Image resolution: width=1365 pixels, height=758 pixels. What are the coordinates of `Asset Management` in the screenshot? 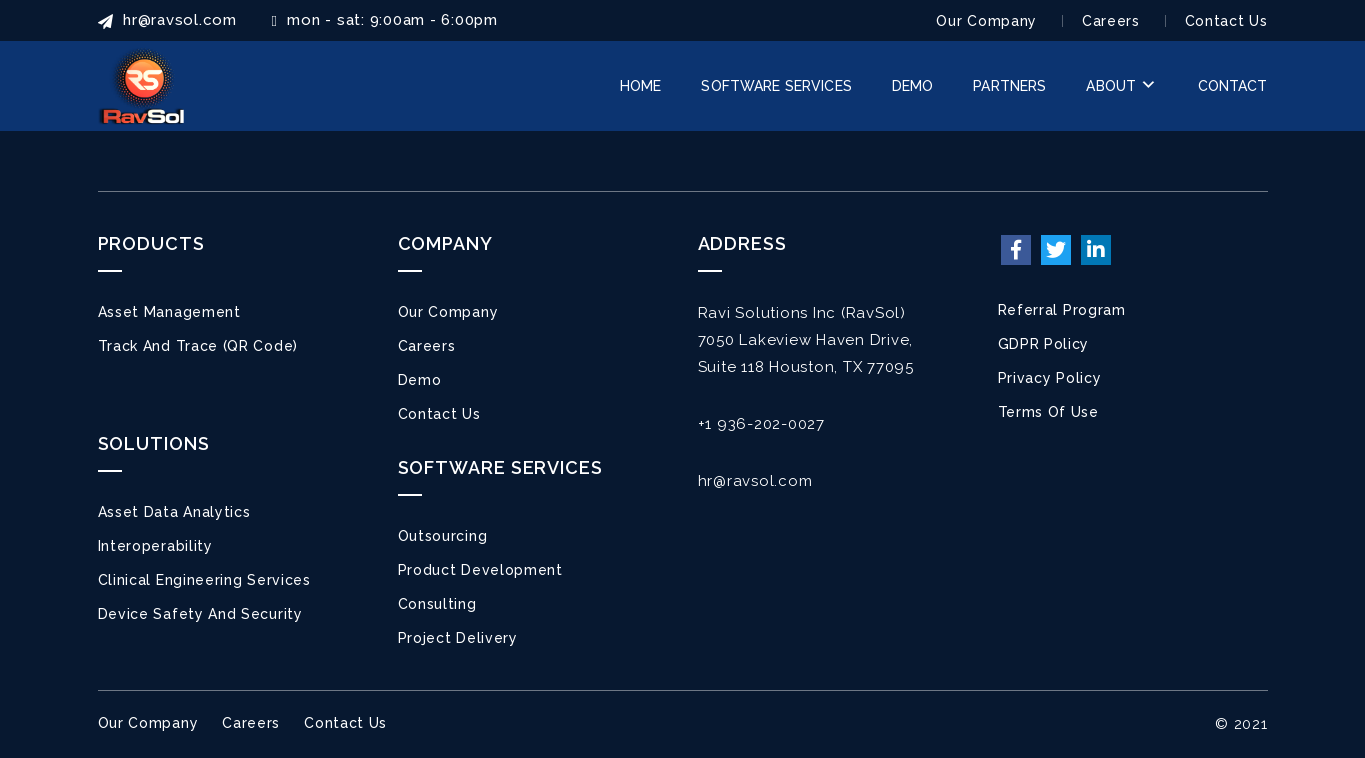 It's located at (169, 312).